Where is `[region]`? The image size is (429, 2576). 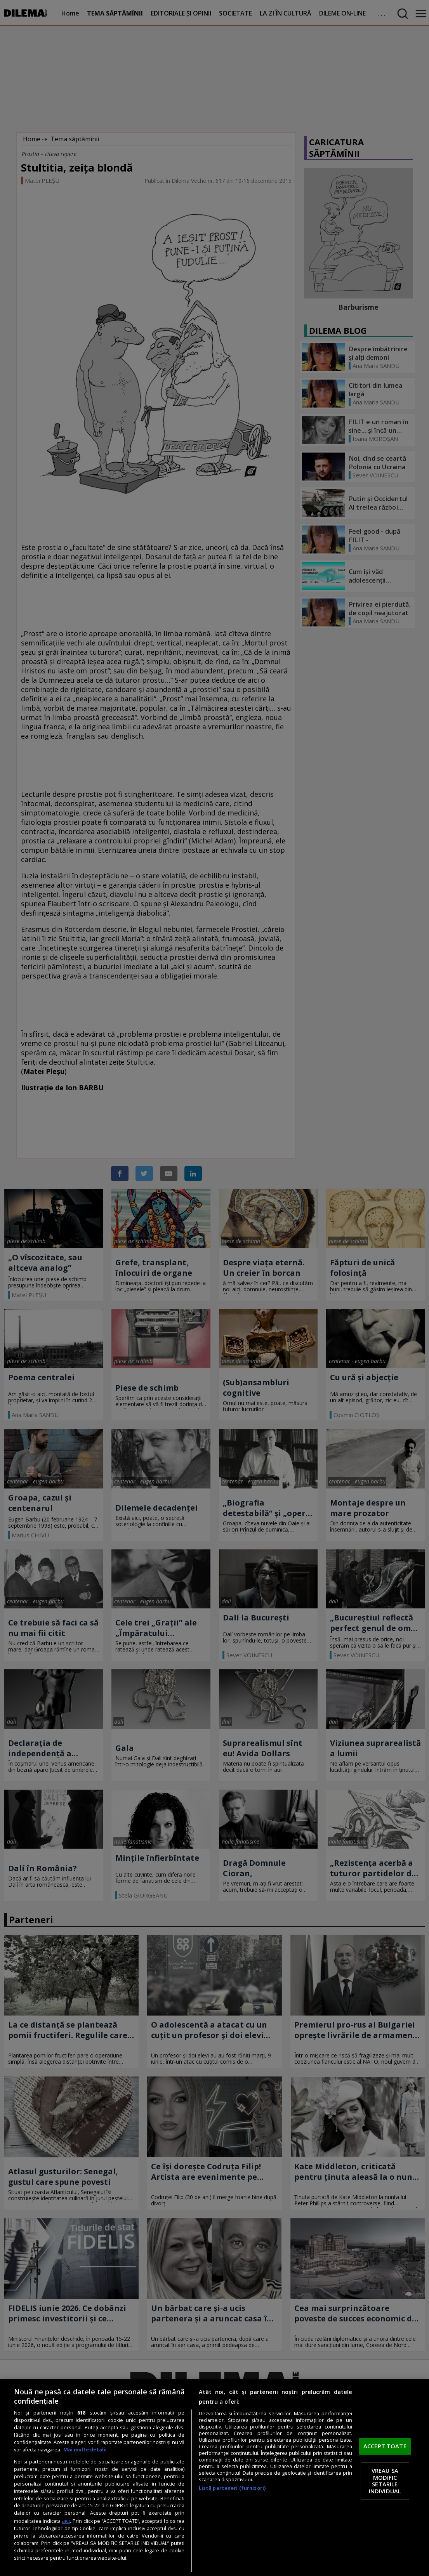 [region] is located at coordinates (214, 2477).